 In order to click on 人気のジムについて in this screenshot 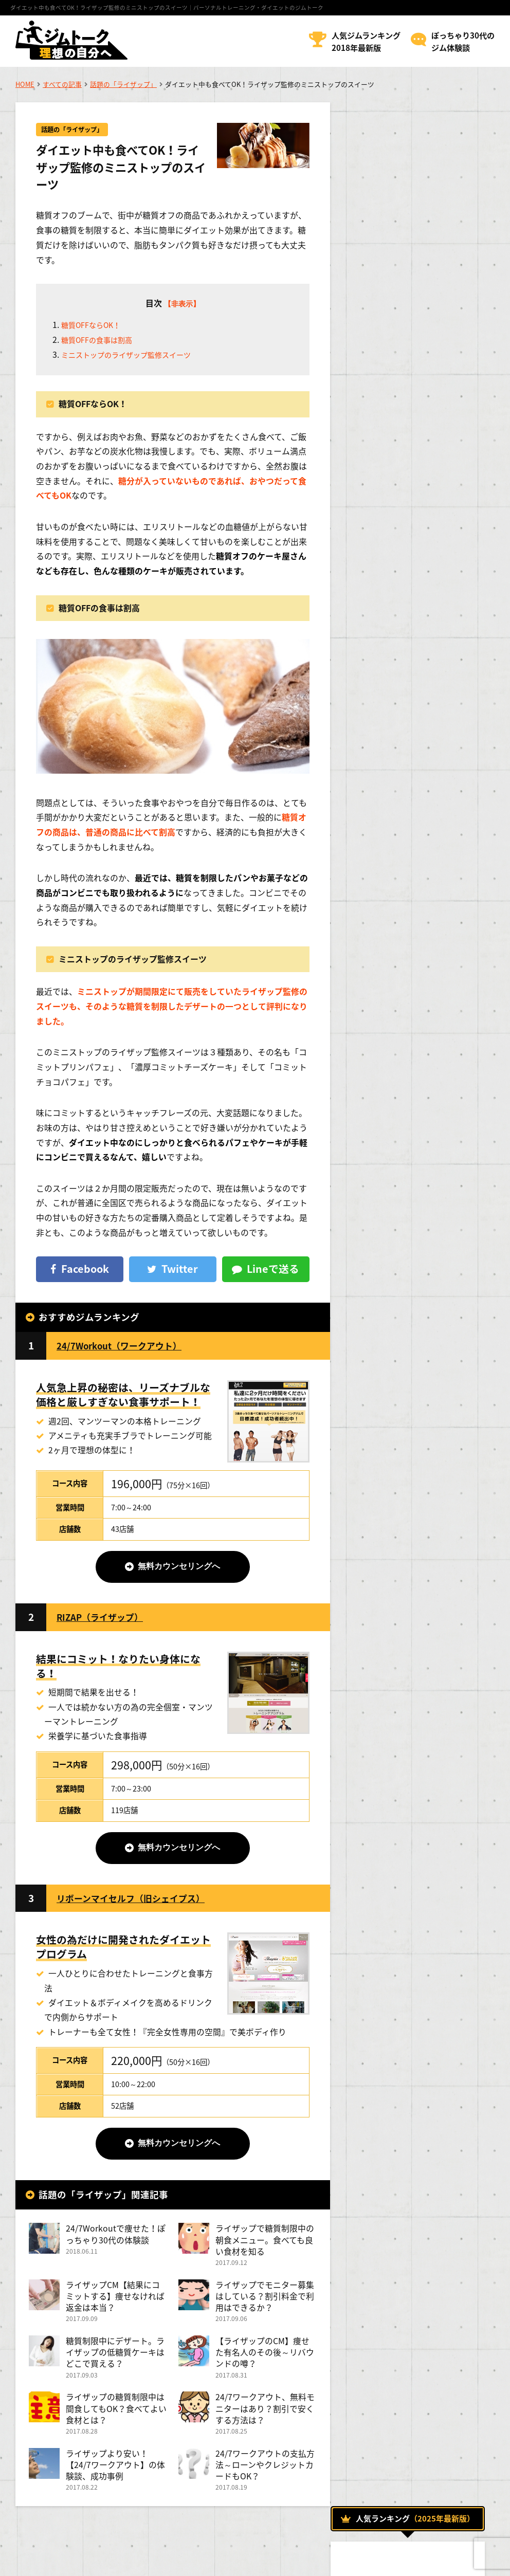, I will do `click(391, 1107)`.